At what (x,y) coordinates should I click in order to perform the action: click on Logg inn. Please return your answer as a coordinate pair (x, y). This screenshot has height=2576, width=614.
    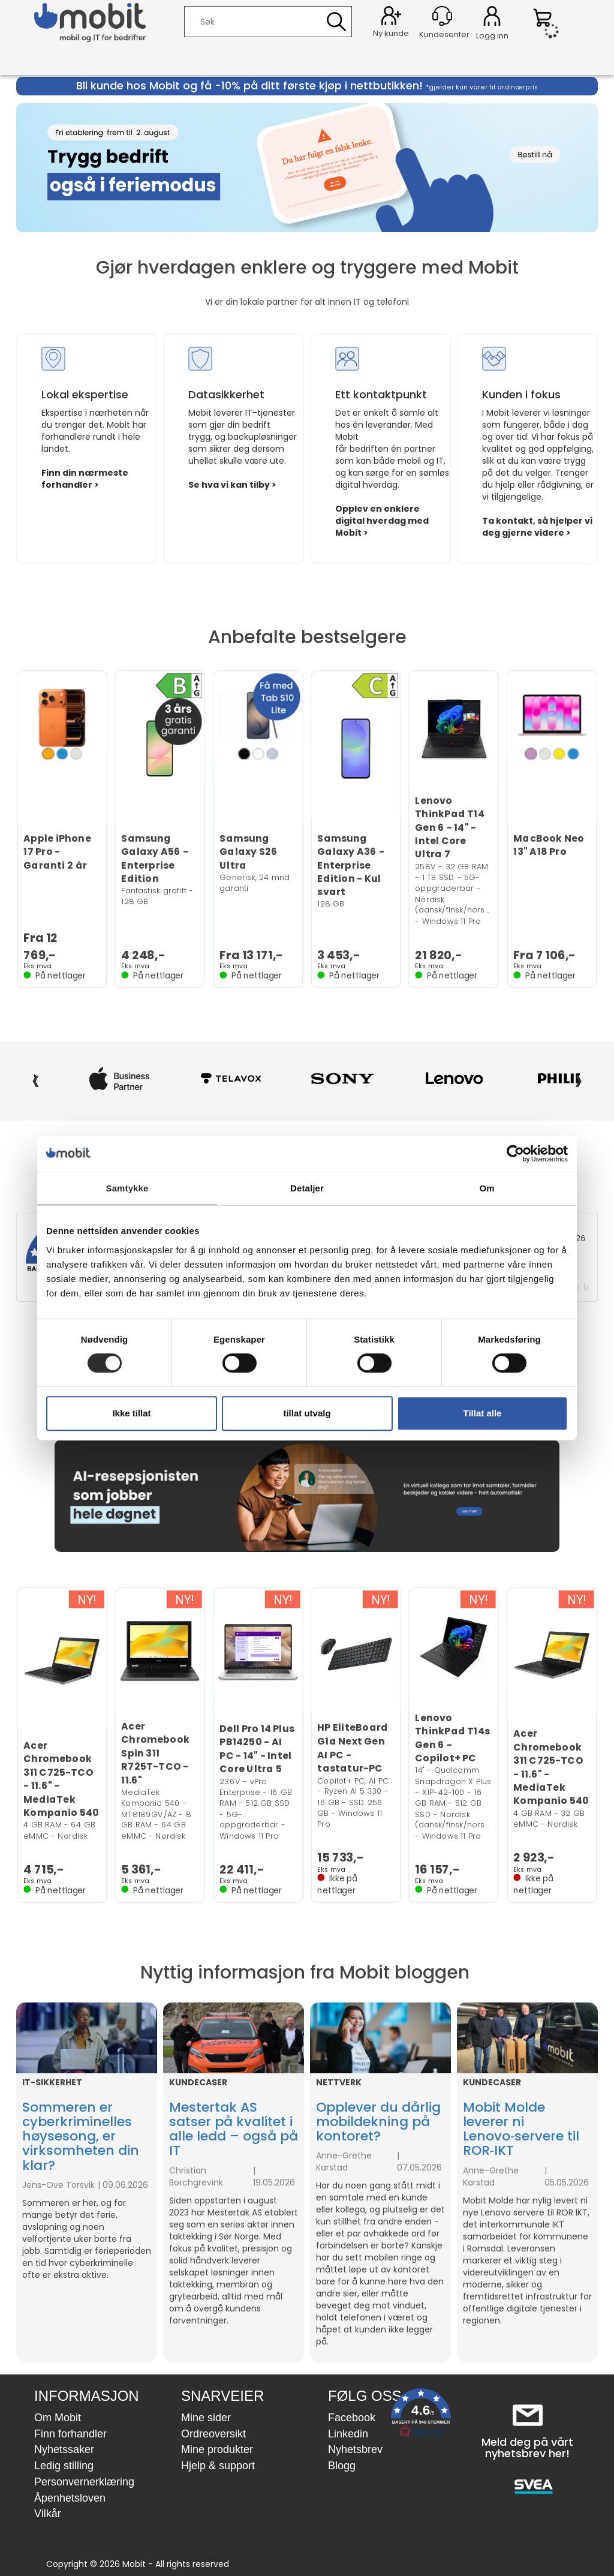
    Looking at the image, I should click on (492, 18).